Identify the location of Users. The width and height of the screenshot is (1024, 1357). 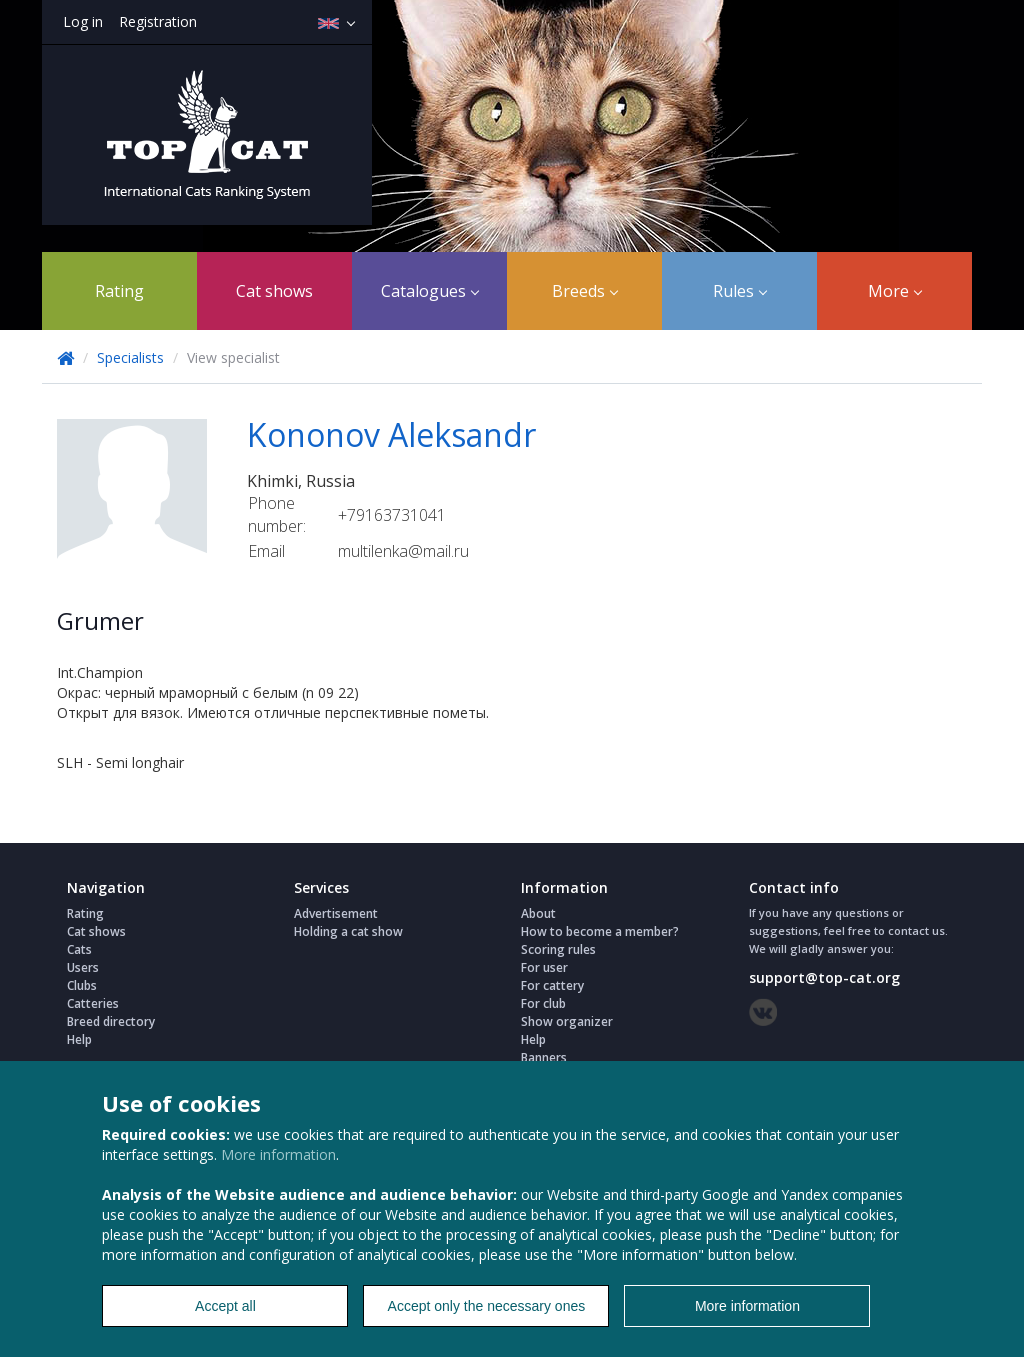
(83, 967).